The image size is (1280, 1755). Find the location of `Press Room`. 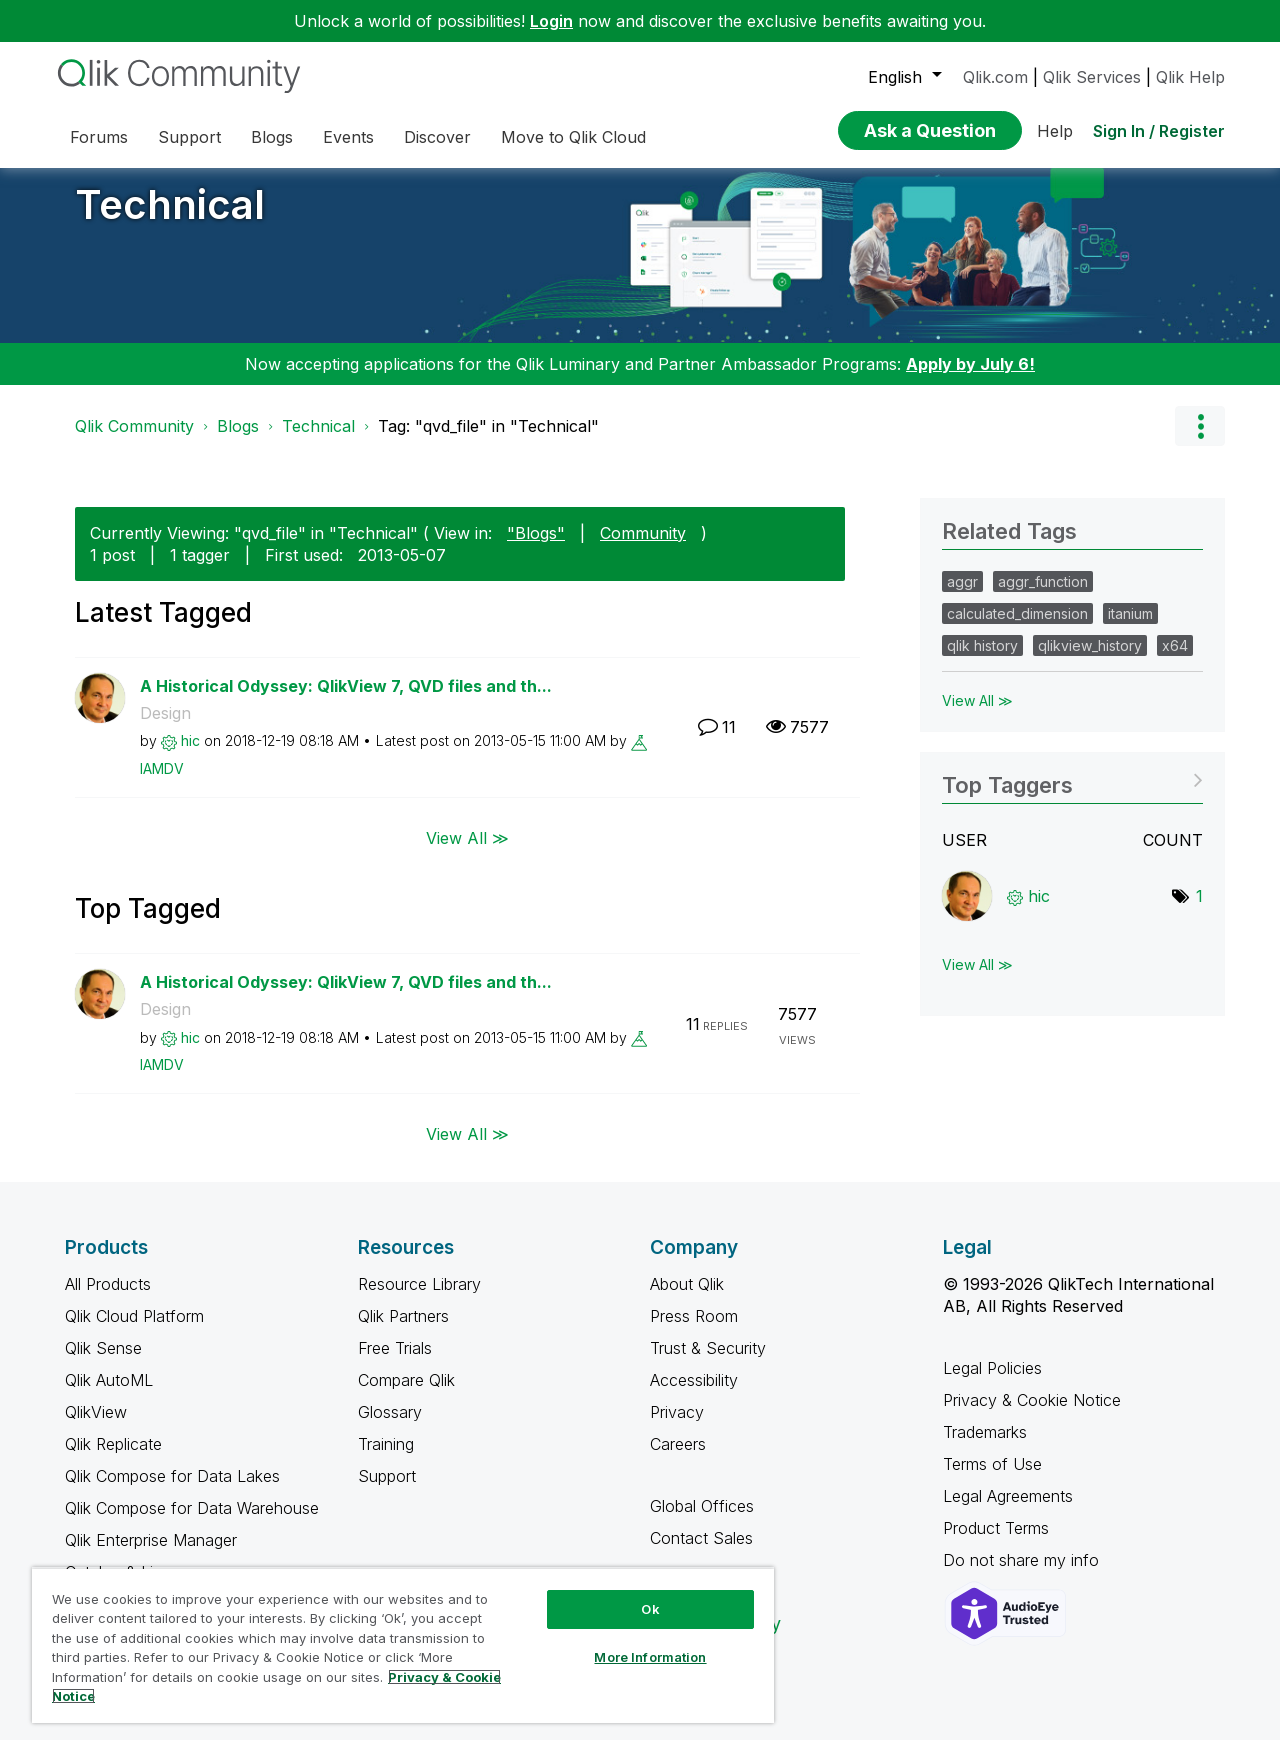

Press Room is located at coordinates (694, 1331).